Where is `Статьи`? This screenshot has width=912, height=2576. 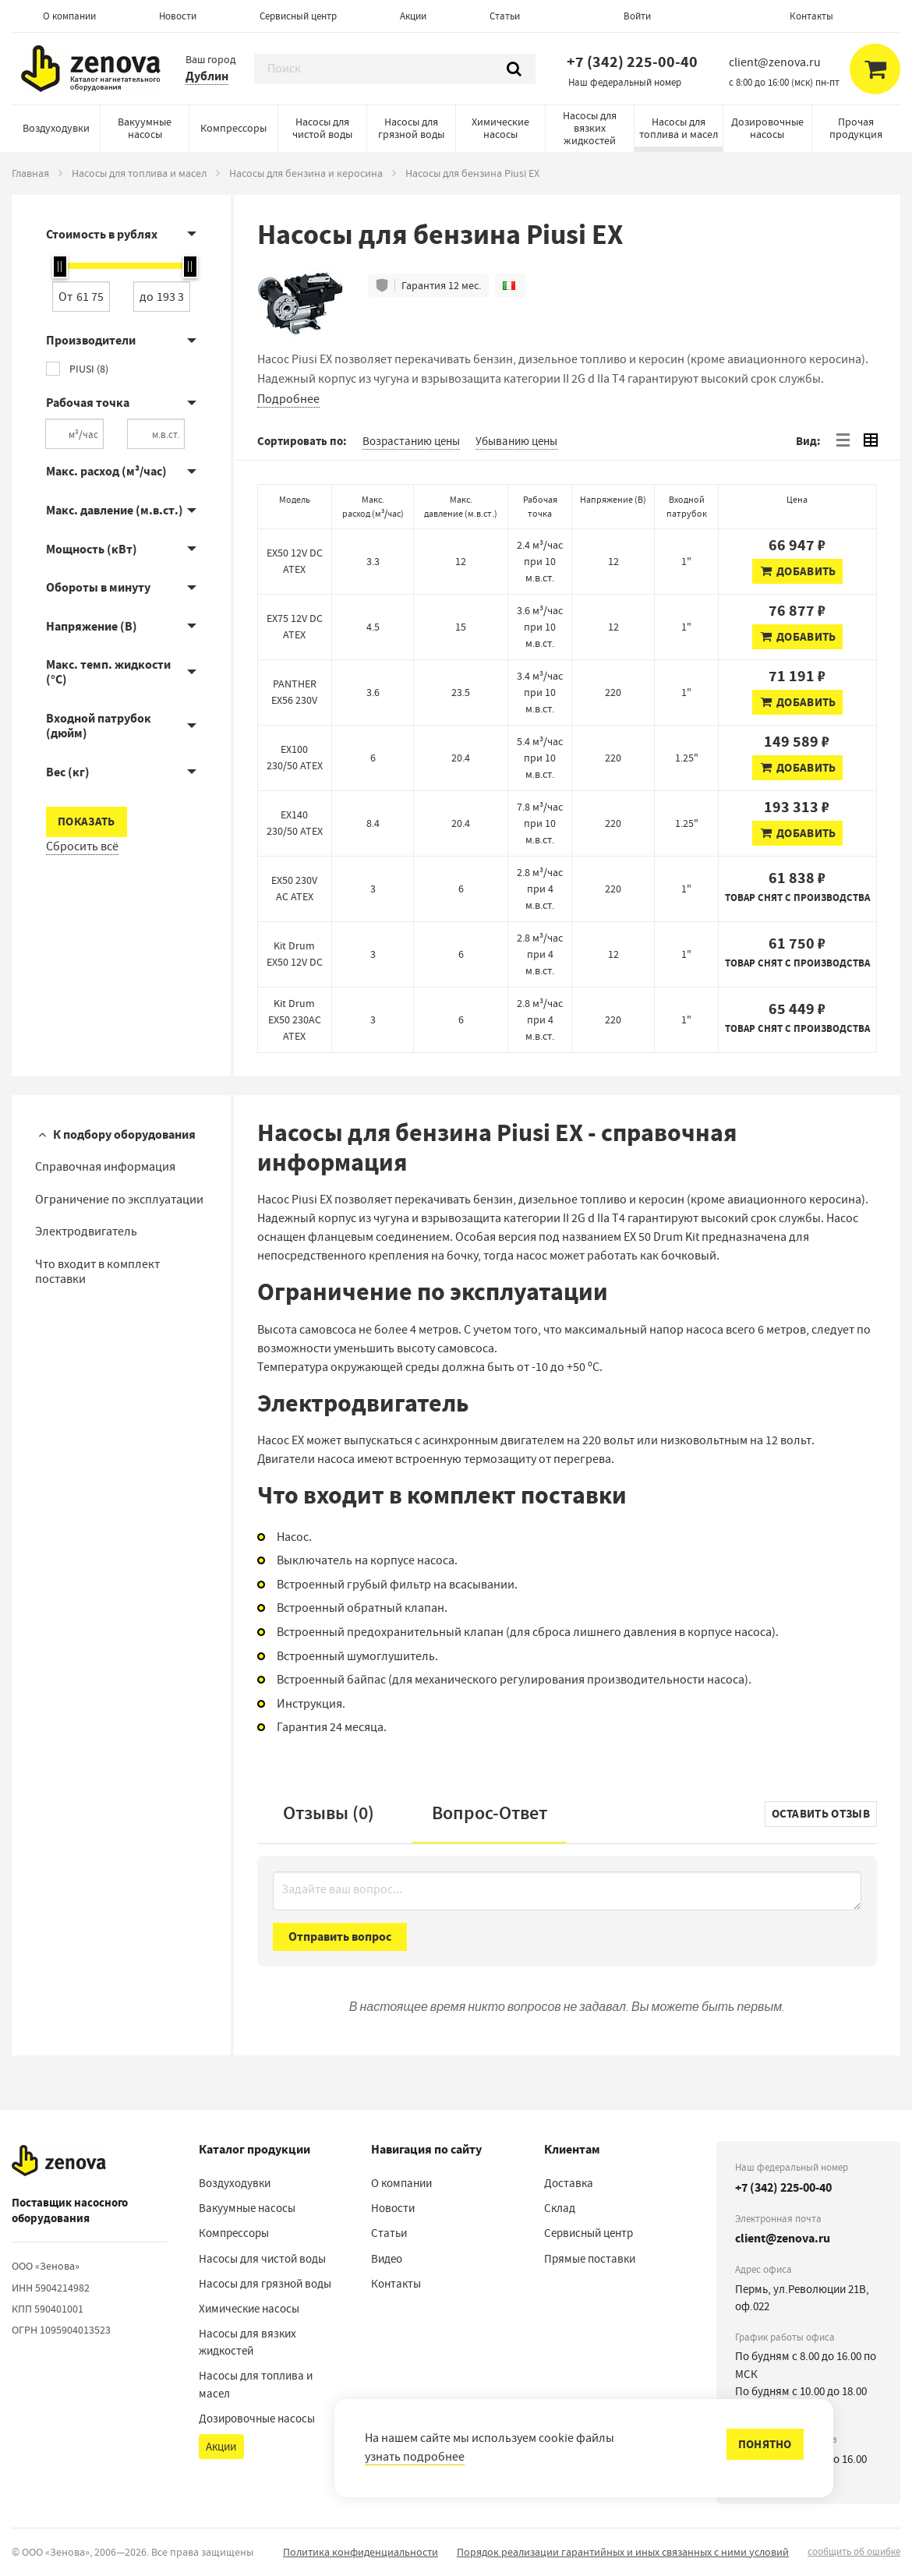
Статьи is located at coordinates (505, 16).